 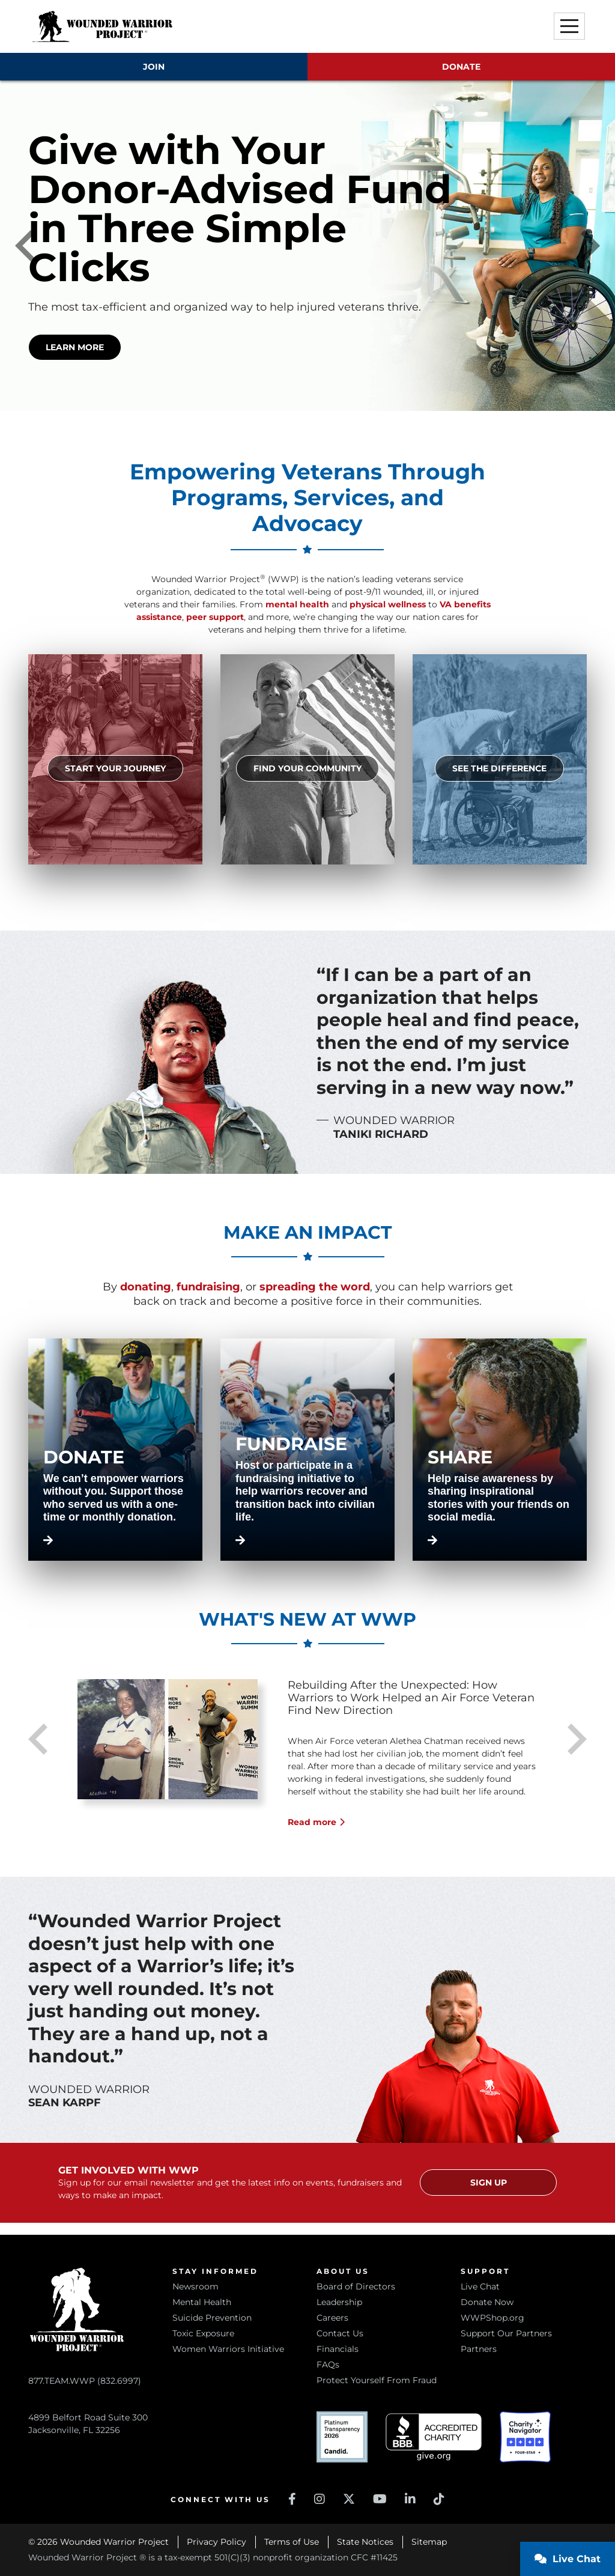 I want to click on 877.TEAM.WWP (832.6997), so click(x=84, y=2380).